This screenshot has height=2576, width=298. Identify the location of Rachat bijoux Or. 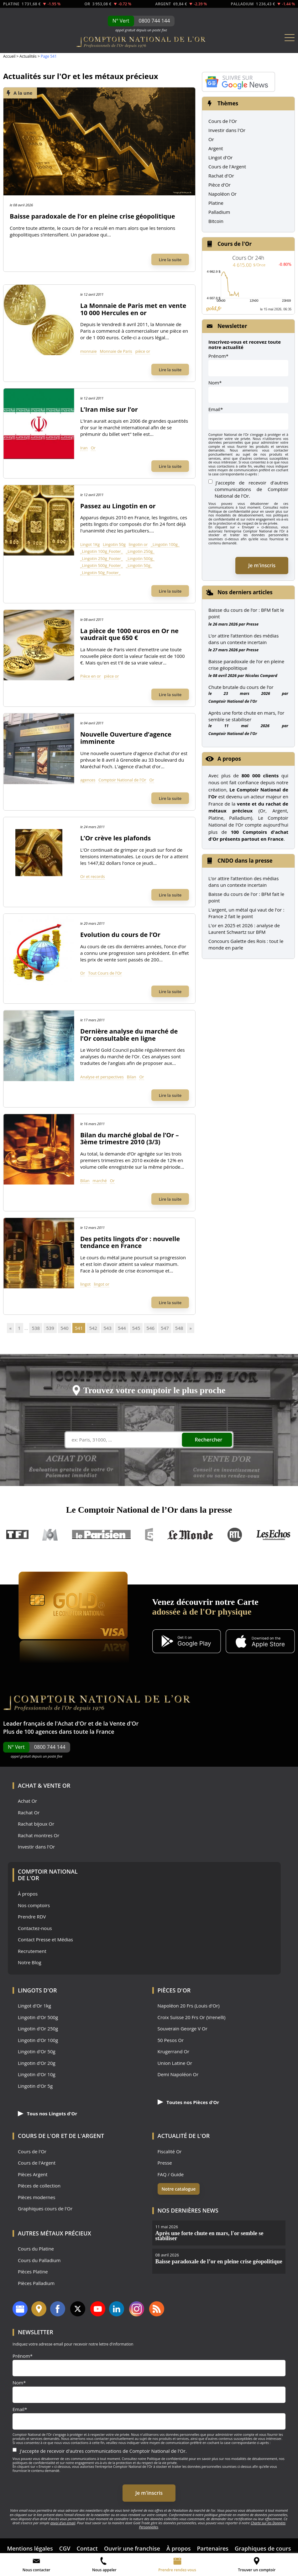
(36, 1824).